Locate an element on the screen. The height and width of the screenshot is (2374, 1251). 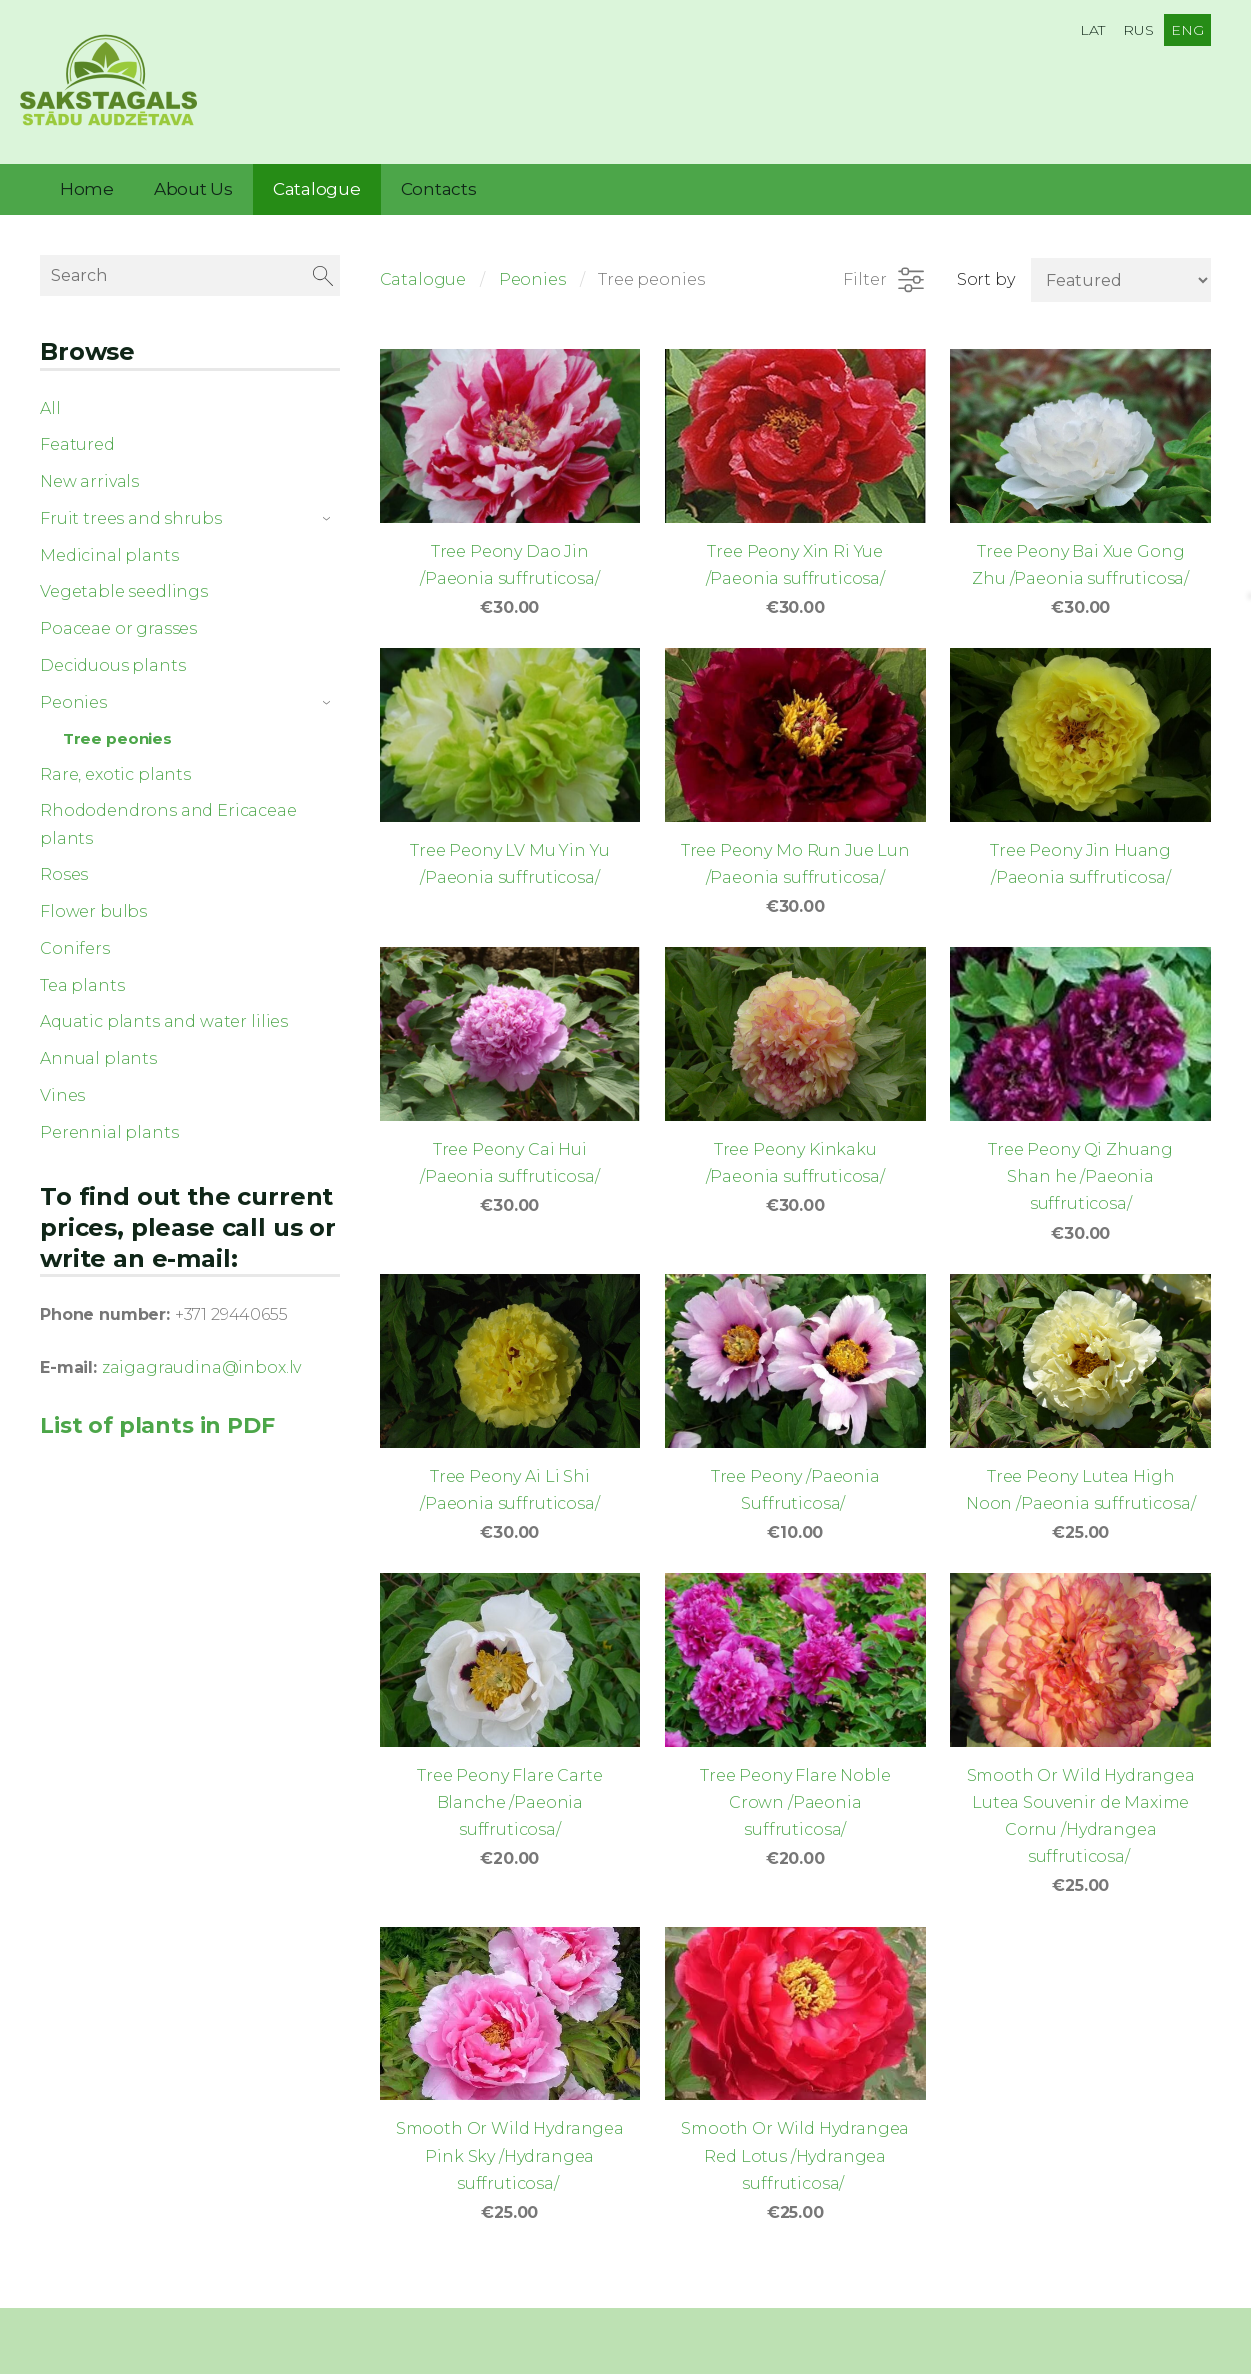
Rhododendrons and Ericaceae plants [menuitem] is located at coordinates (168, 810).